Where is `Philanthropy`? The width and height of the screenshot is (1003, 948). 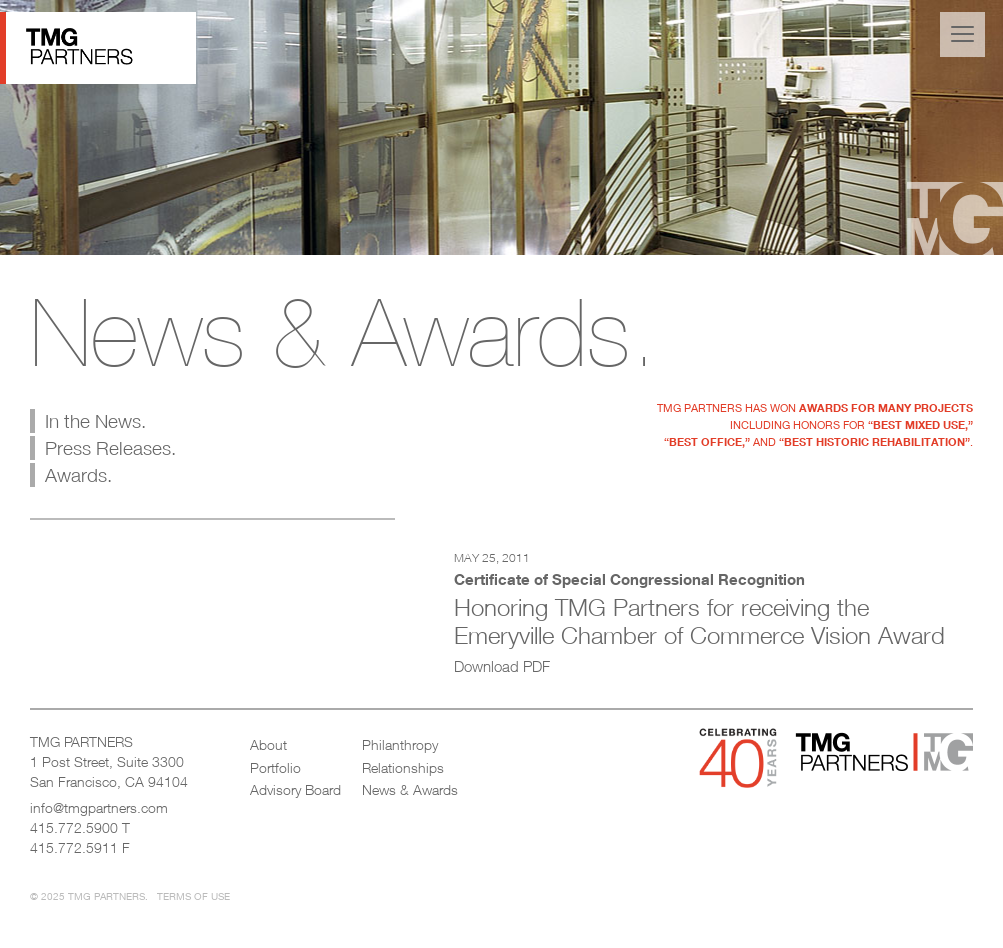 Philanthropy is located at coordinates (400, 744).